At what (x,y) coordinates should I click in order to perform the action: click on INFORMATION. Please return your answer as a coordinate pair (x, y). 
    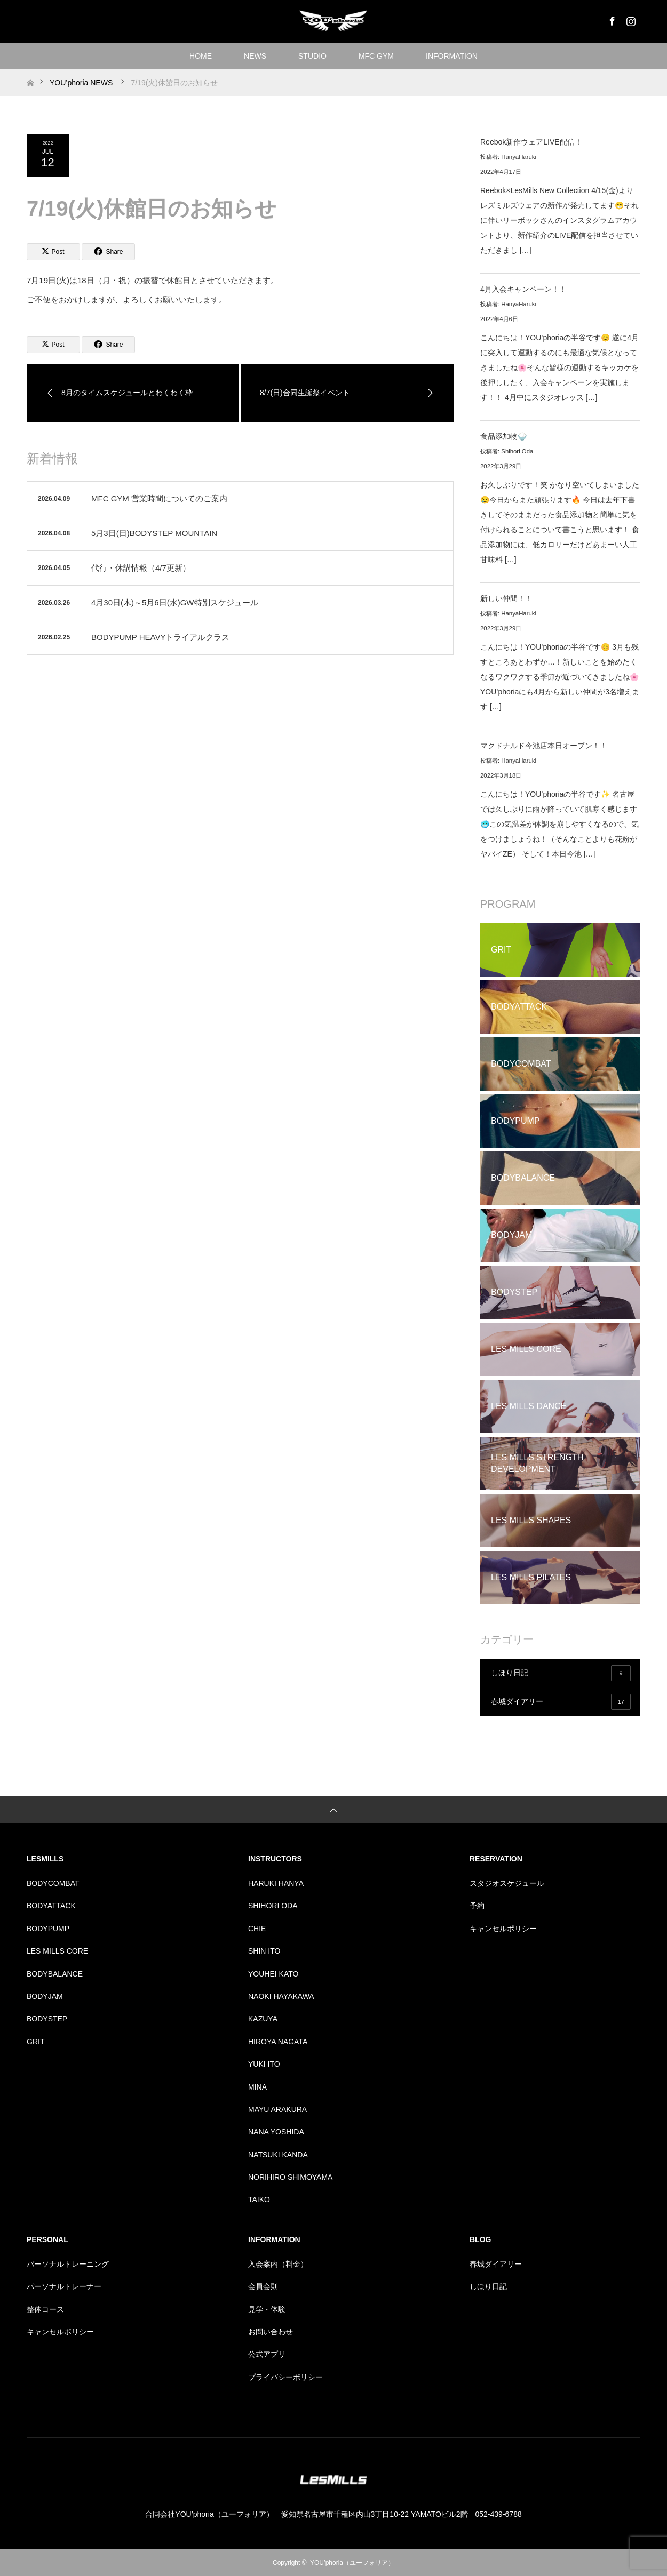
    Looking at the image, I should click on (452, 56).